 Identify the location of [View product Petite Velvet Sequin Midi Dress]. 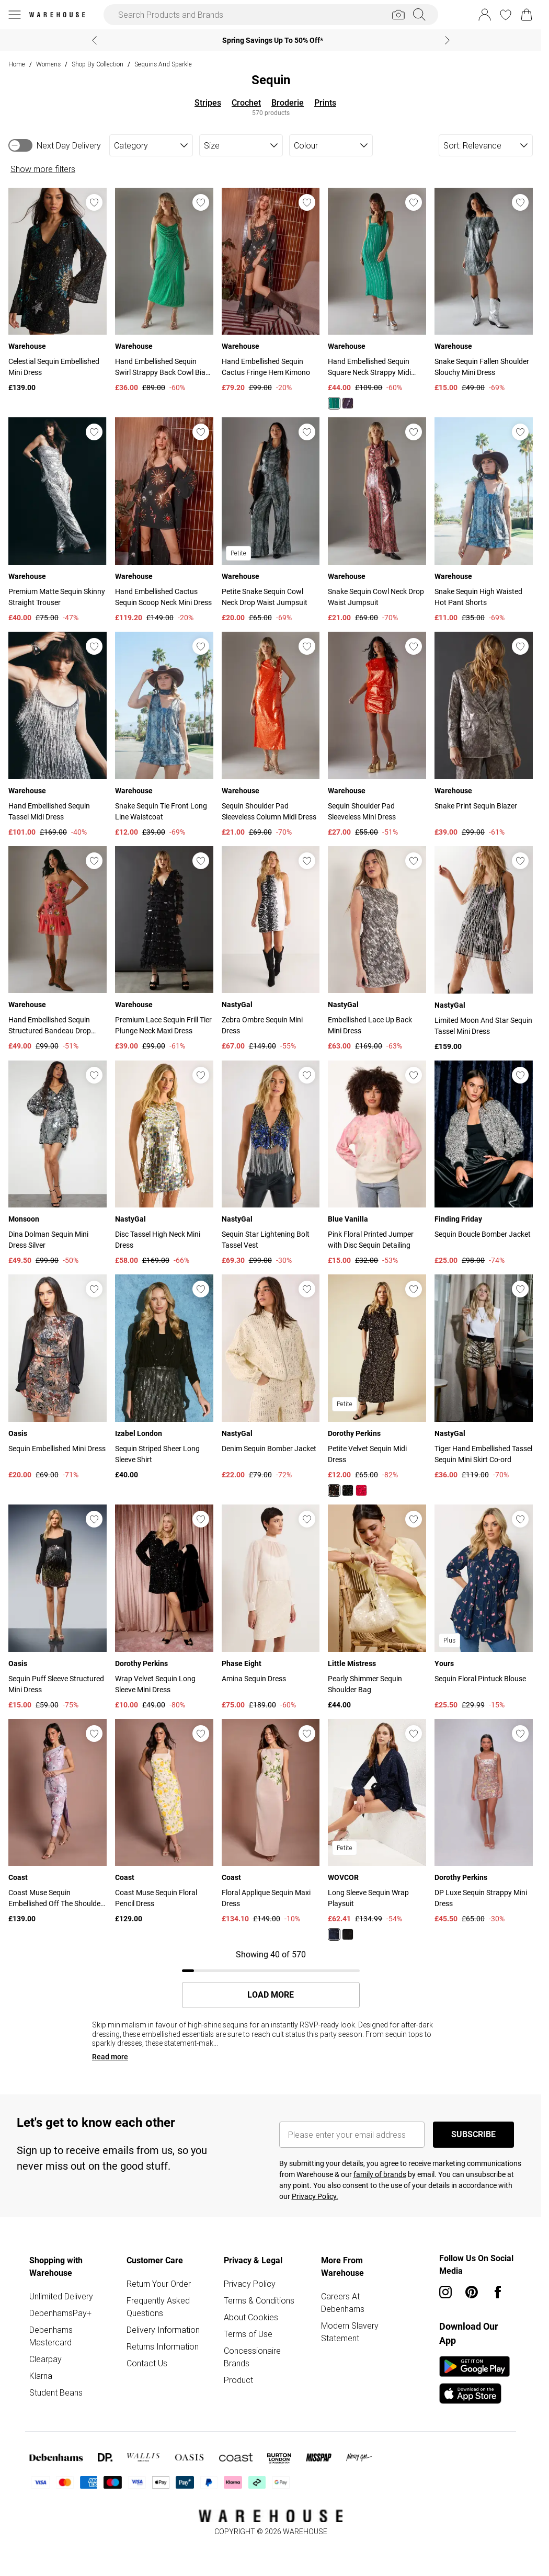
(377, 1385).